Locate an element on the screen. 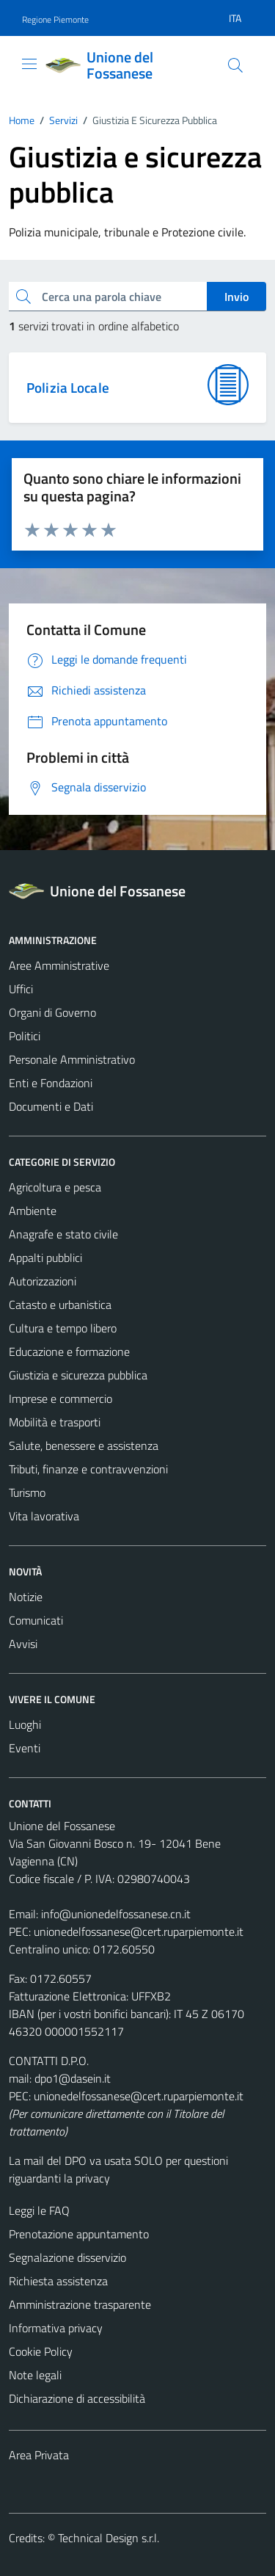  Organi di Governo is located at coordinates (52, 1012).